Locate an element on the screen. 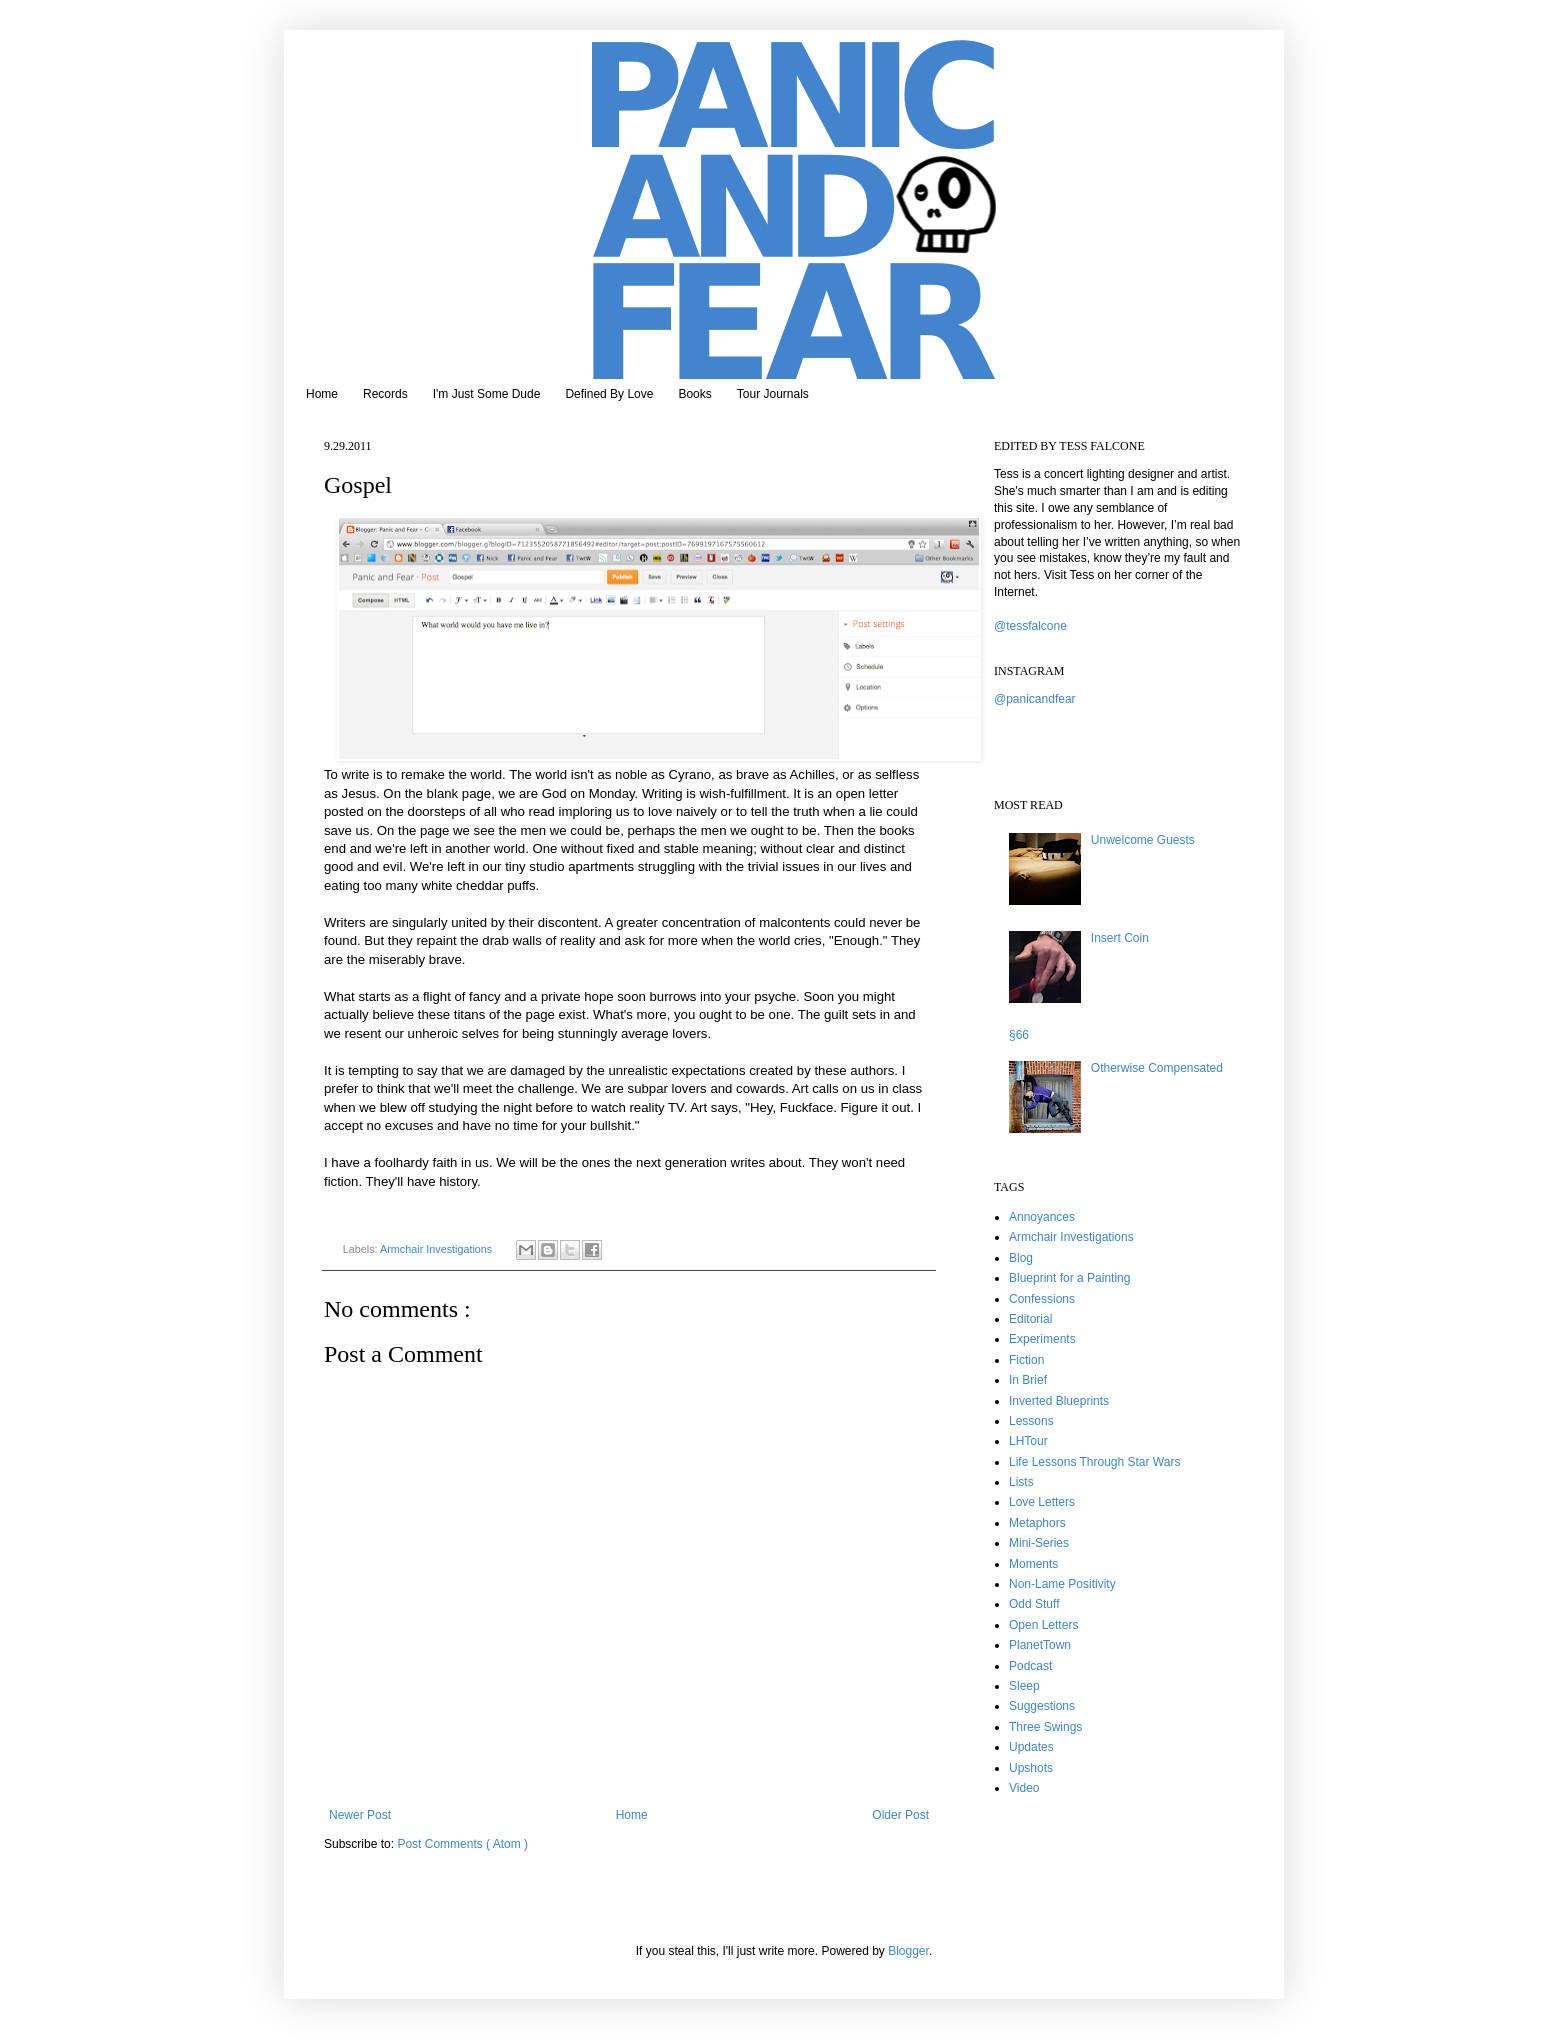  Open Letters is located at coordinates (1043, 1625).